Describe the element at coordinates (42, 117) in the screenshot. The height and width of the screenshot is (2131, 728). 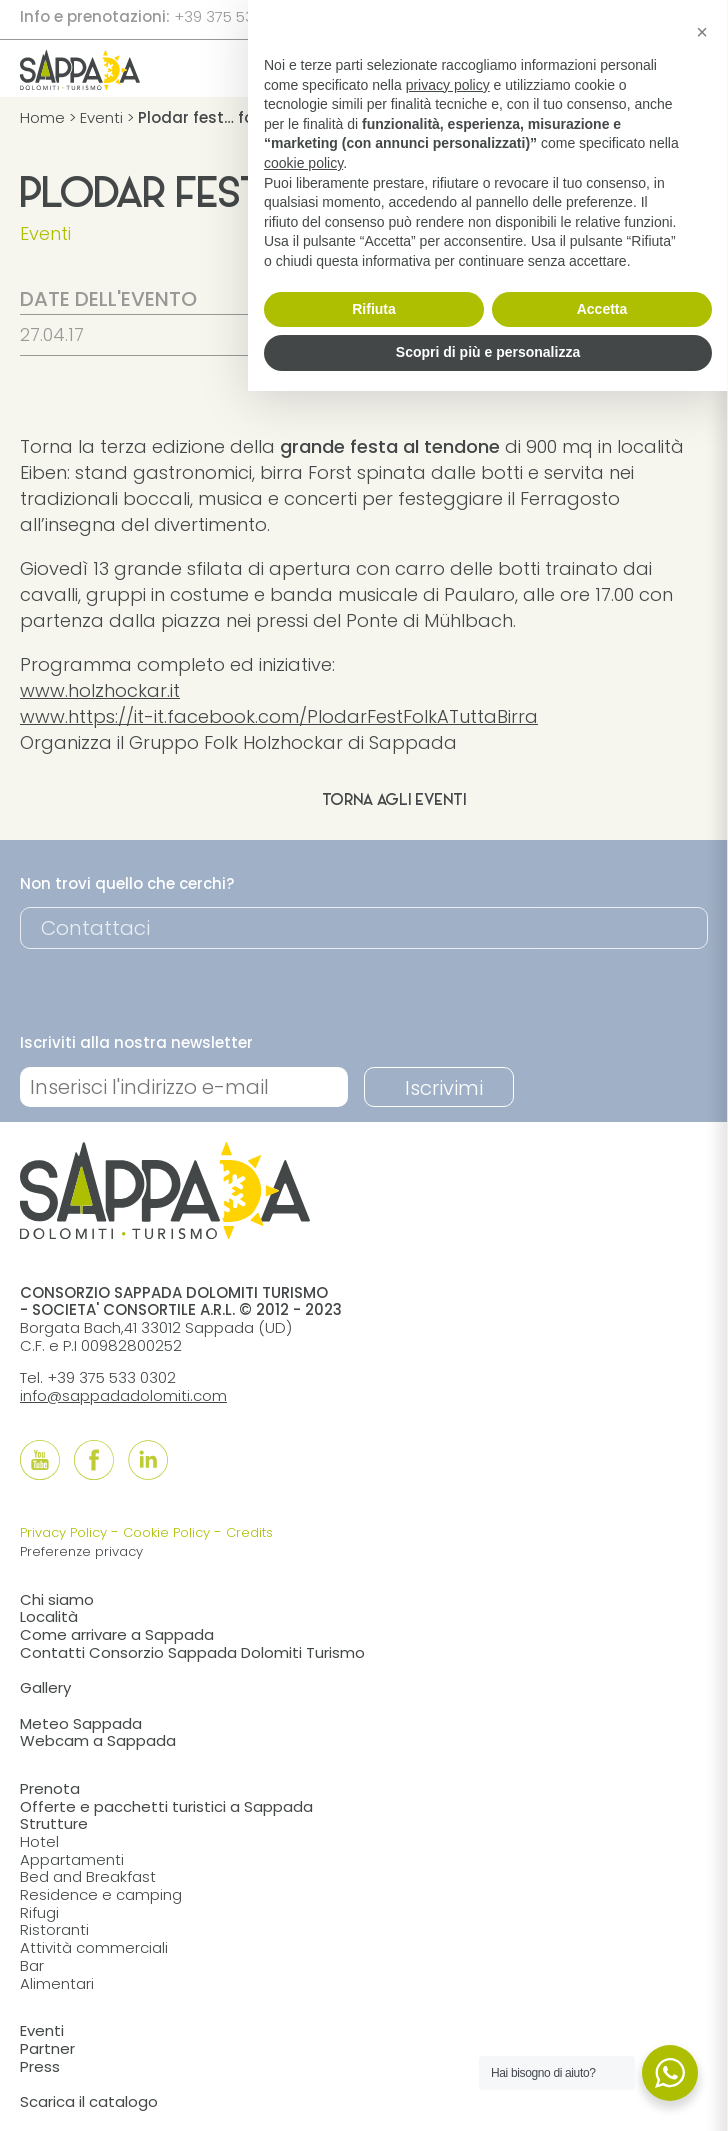
I see `Home` at that location.